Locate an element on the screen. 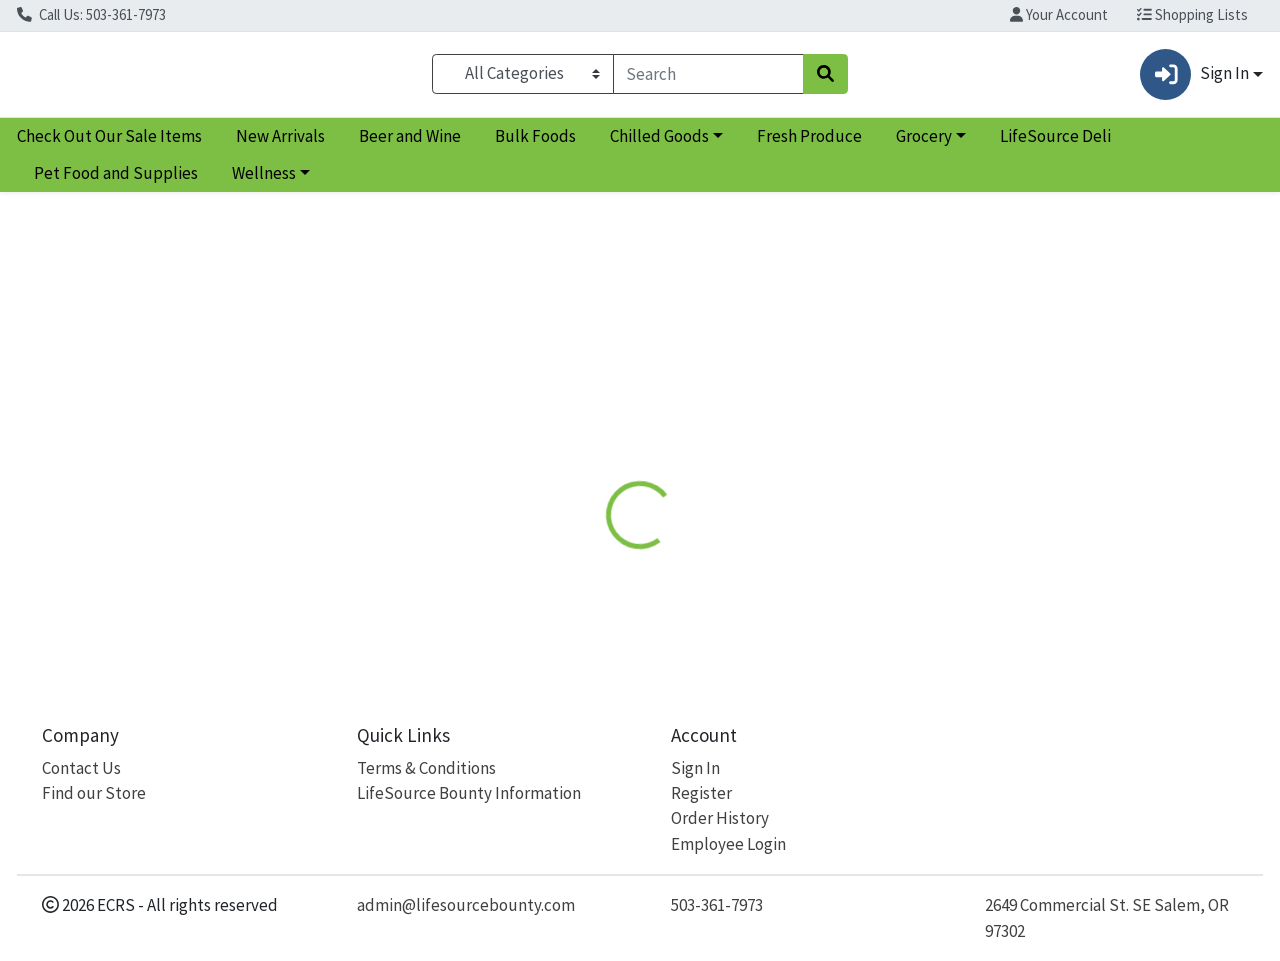  [Categories Menu] is located at coordinates (522, 78).